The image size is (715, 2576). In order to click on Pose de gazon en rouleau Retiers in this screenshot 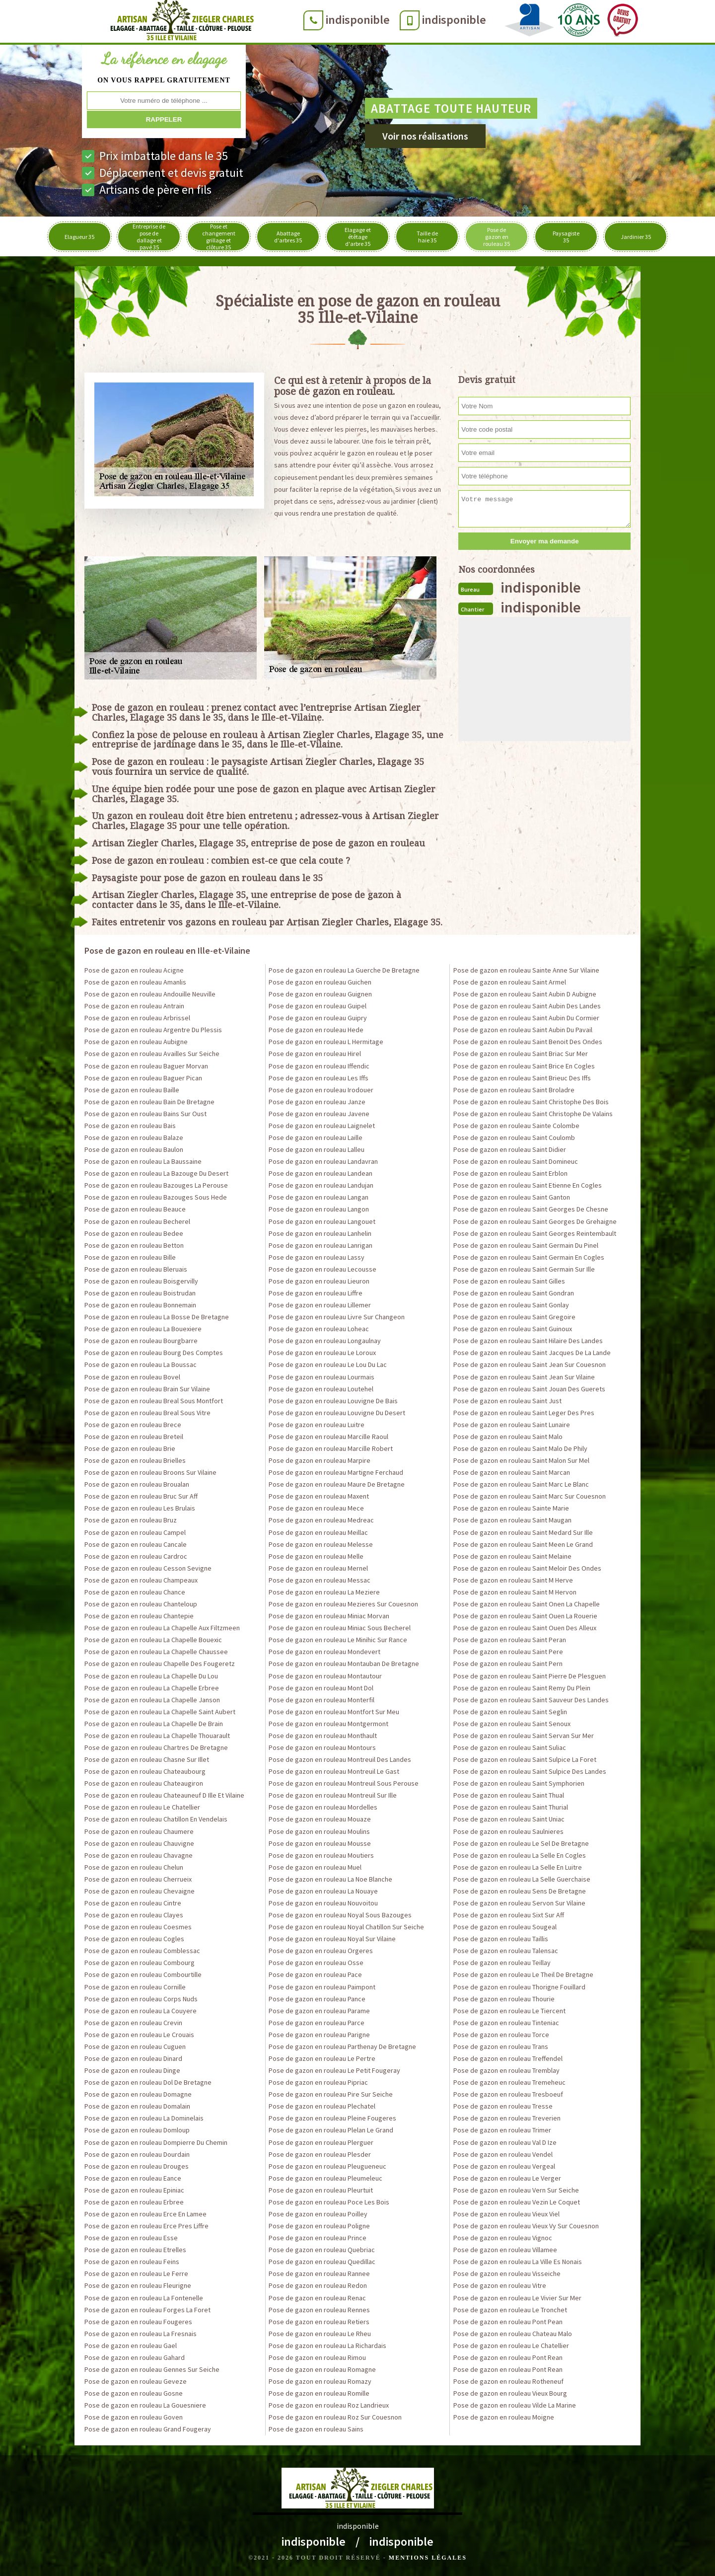, I will do `click(319, 2321)`.